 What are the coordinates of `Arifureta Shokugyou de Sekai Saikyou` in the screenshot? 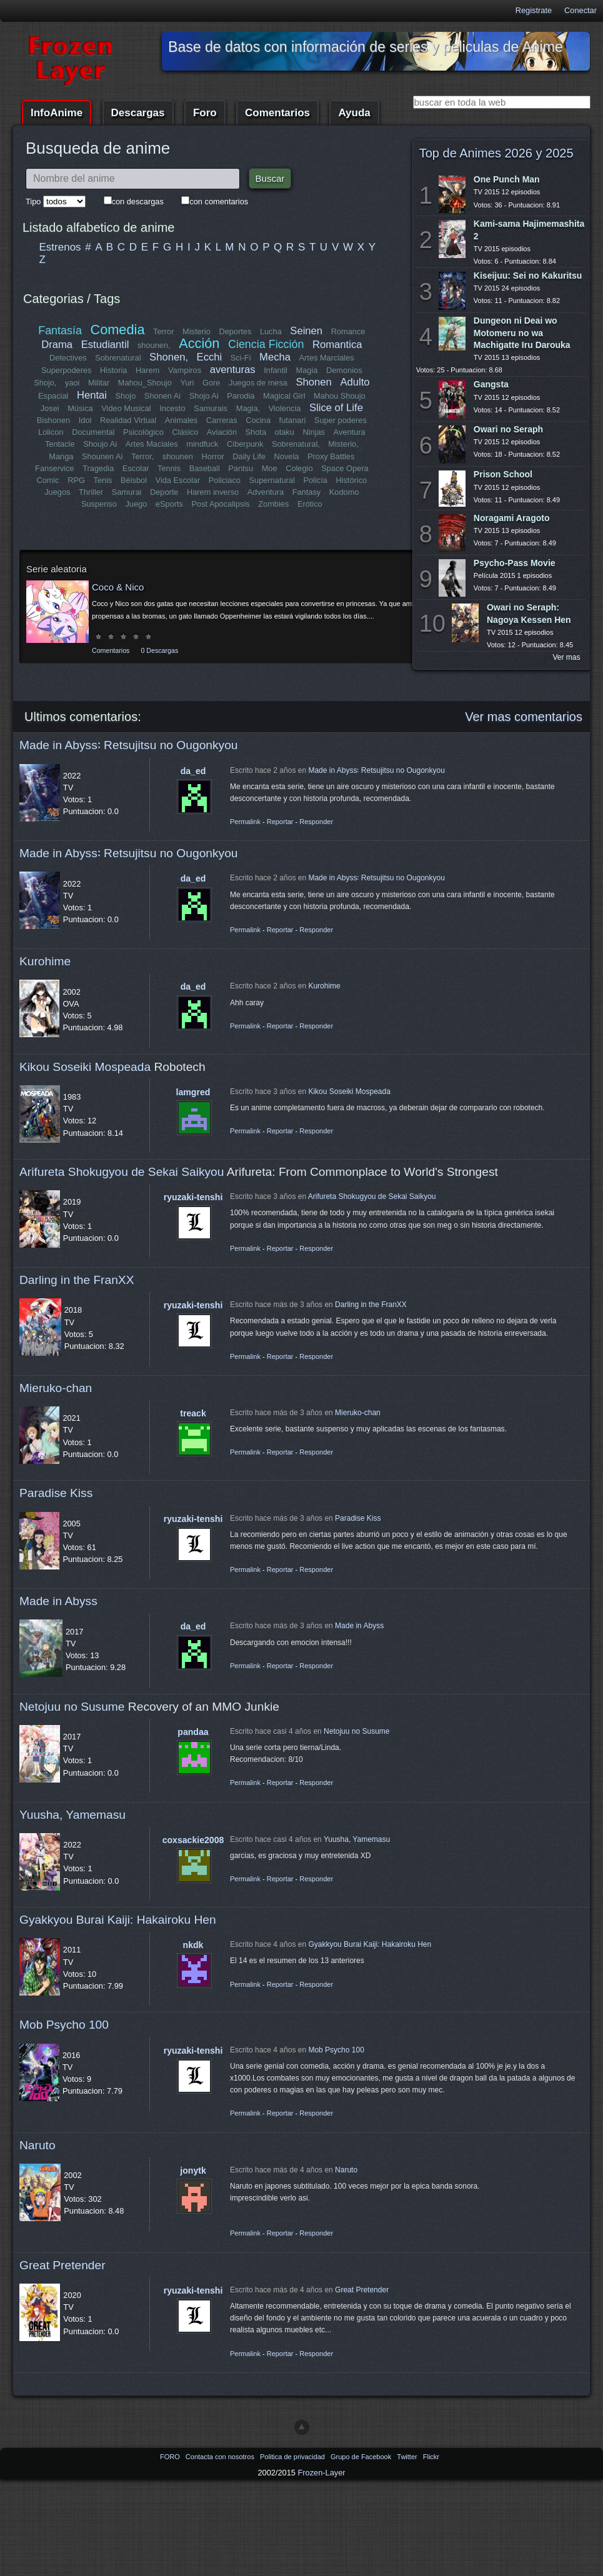 It's located at (121, 1171).